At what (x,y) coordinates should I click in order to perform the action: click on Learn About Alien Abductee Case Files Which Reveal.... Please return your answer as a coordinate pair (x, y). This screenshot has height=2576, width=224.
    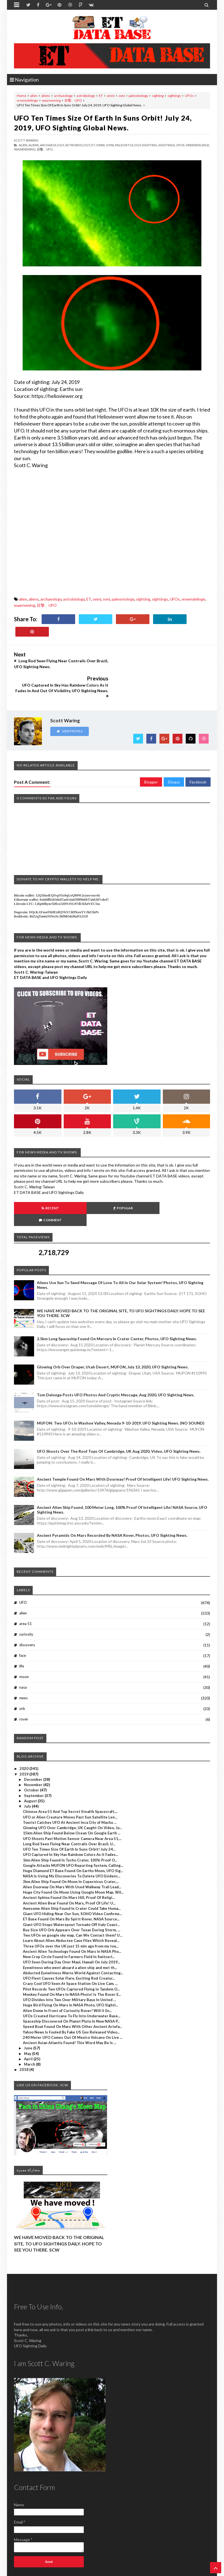
    Looking at the image, I should click on (71, 1904).